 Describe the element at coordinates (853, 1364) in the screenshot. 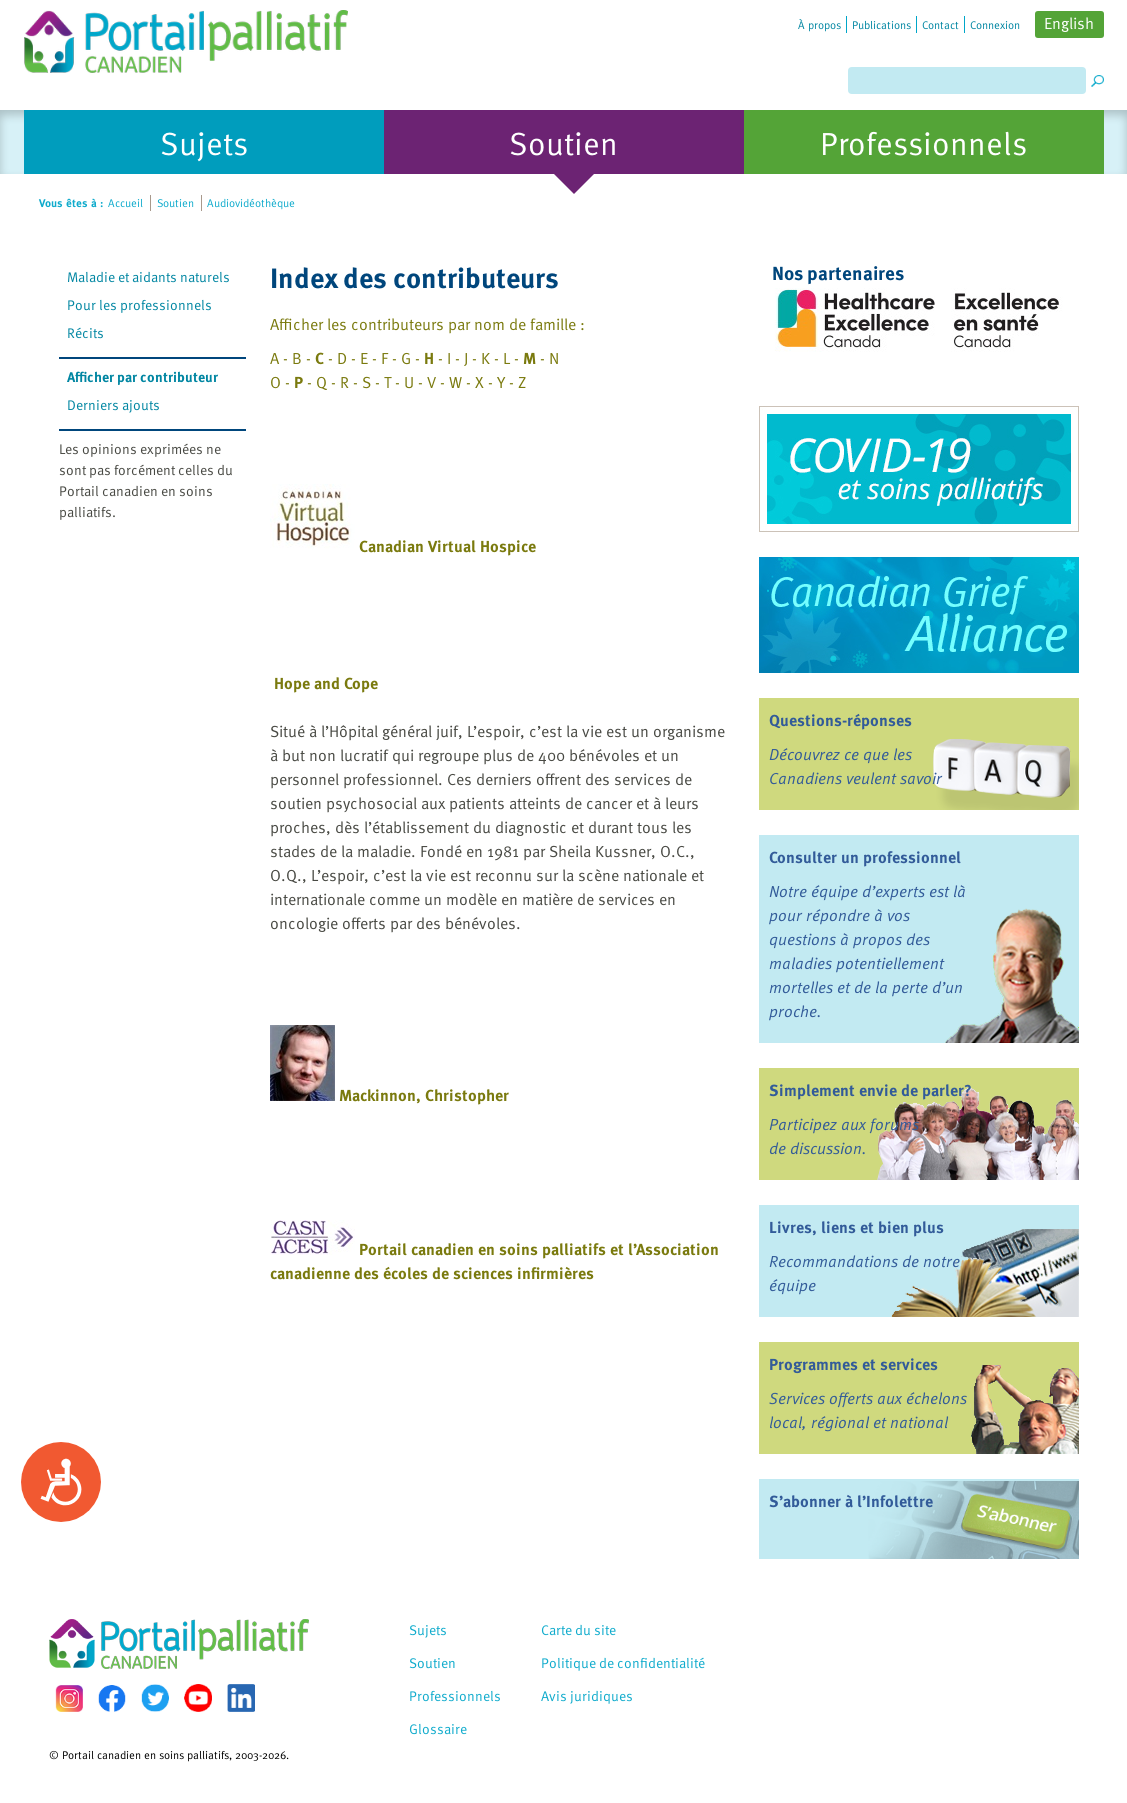

I see `Programmes et services` at that location.